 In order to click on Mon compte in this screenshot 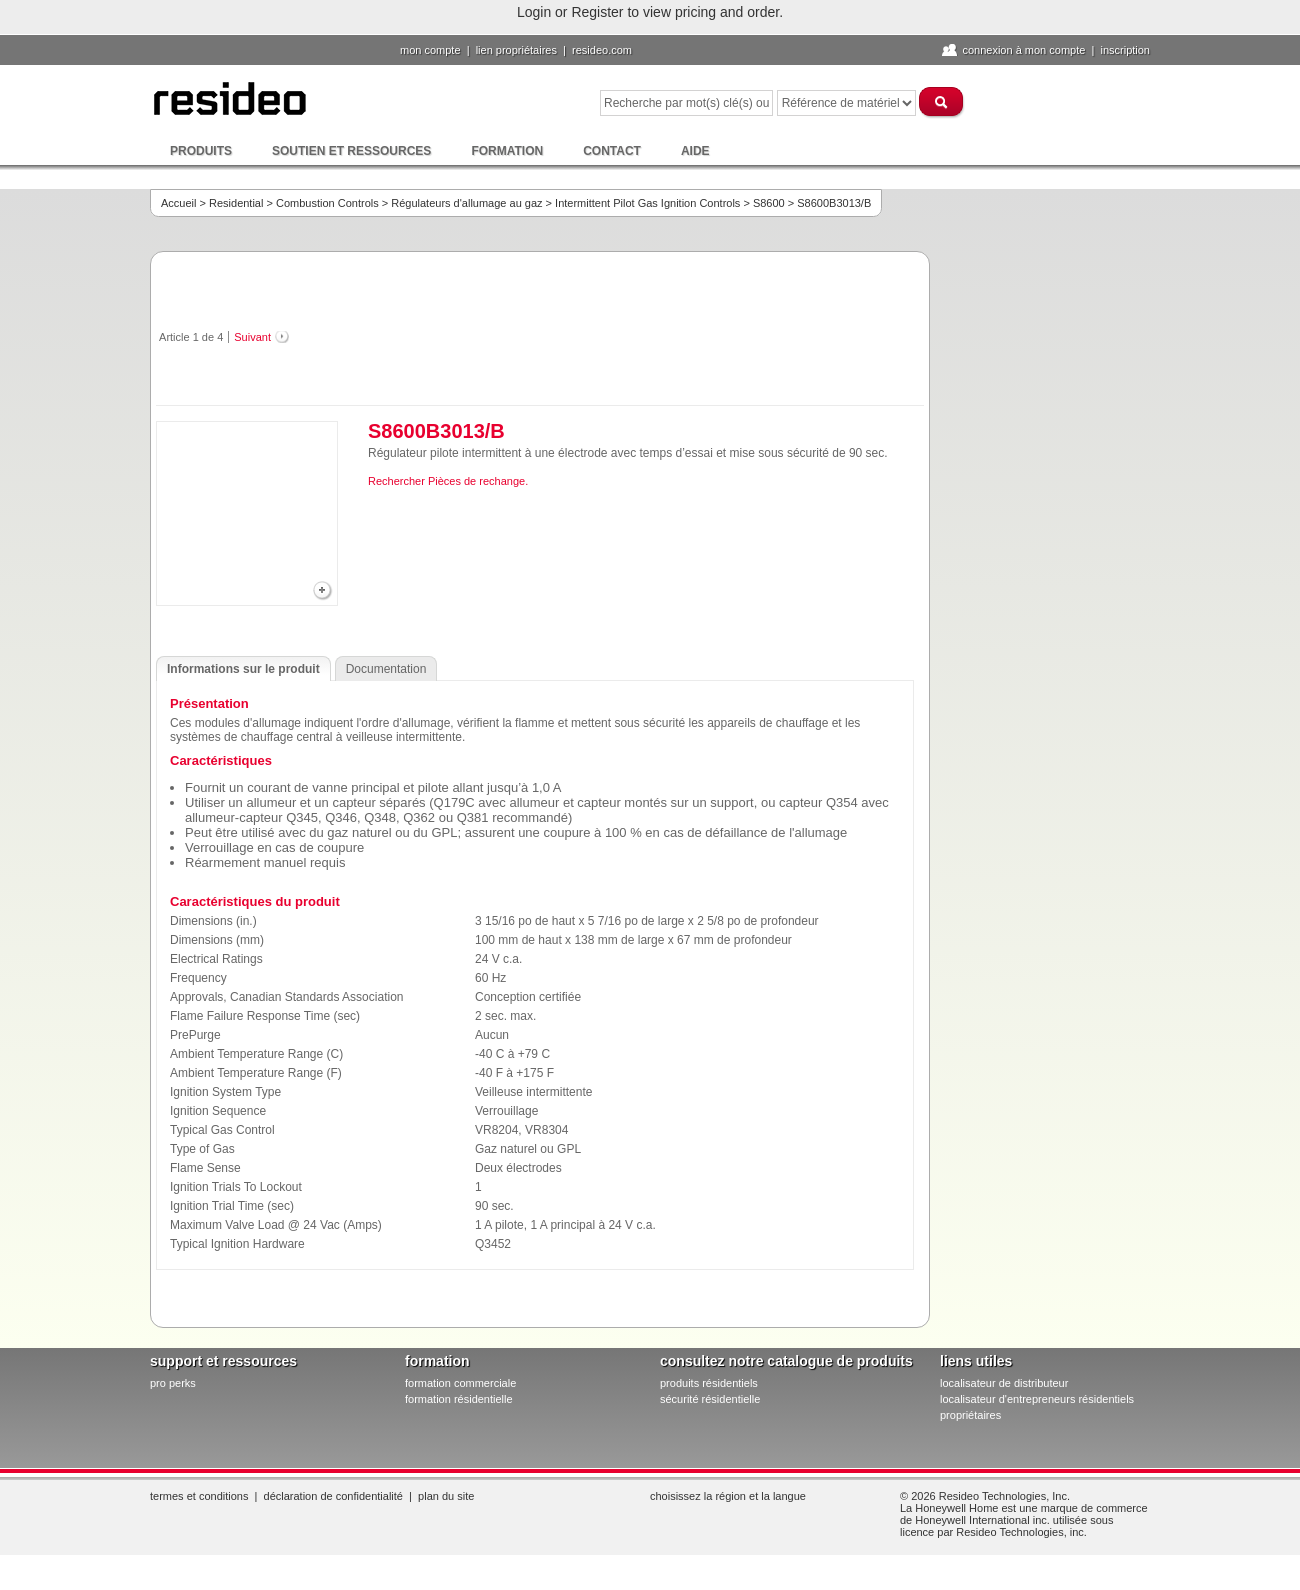, I will do `click(430, 50)`.